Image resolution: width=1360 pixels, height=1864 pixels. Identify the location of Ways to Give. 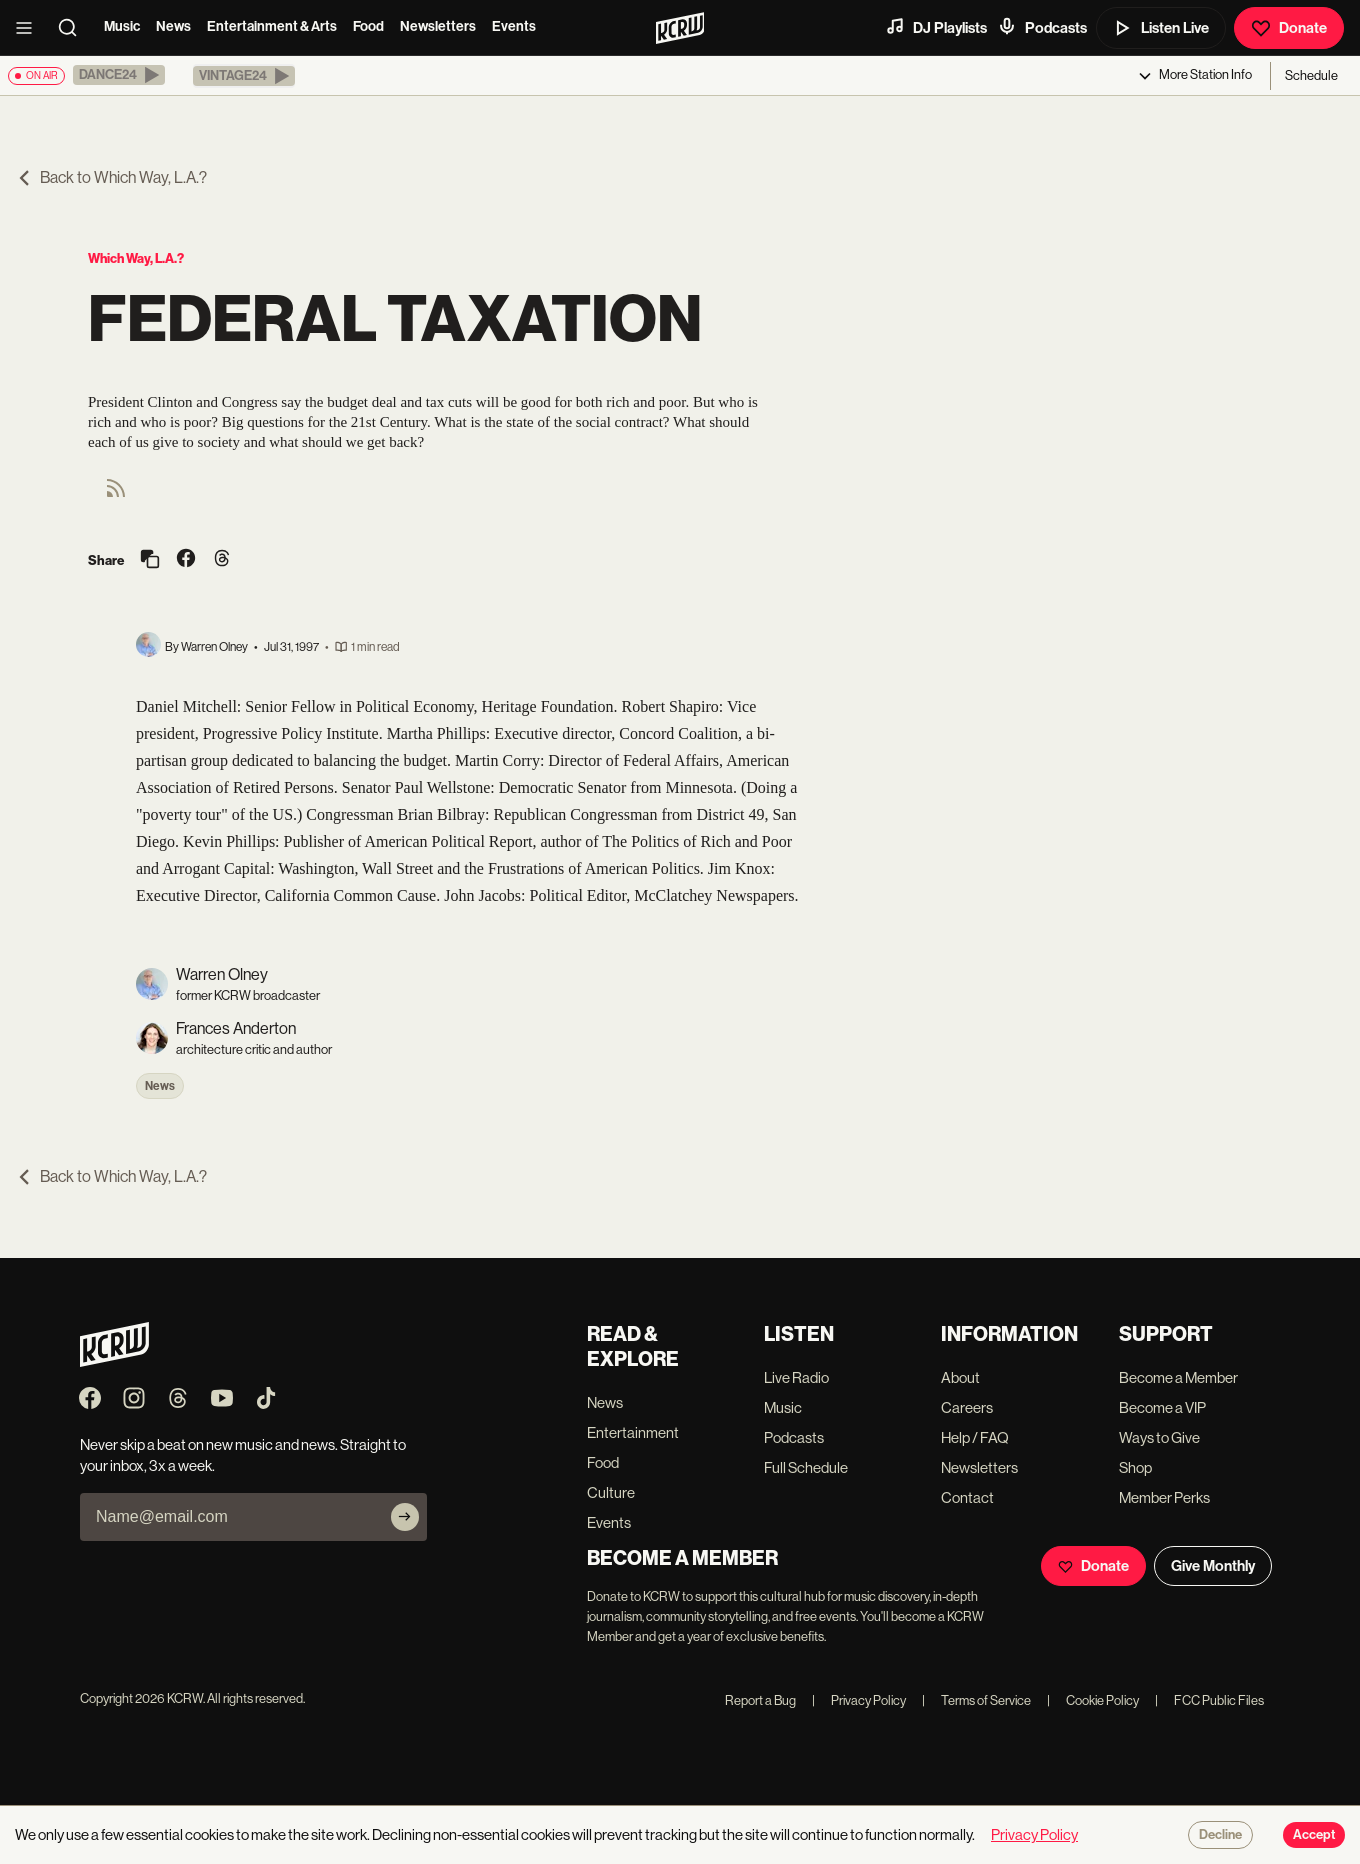
(1159, 1437).